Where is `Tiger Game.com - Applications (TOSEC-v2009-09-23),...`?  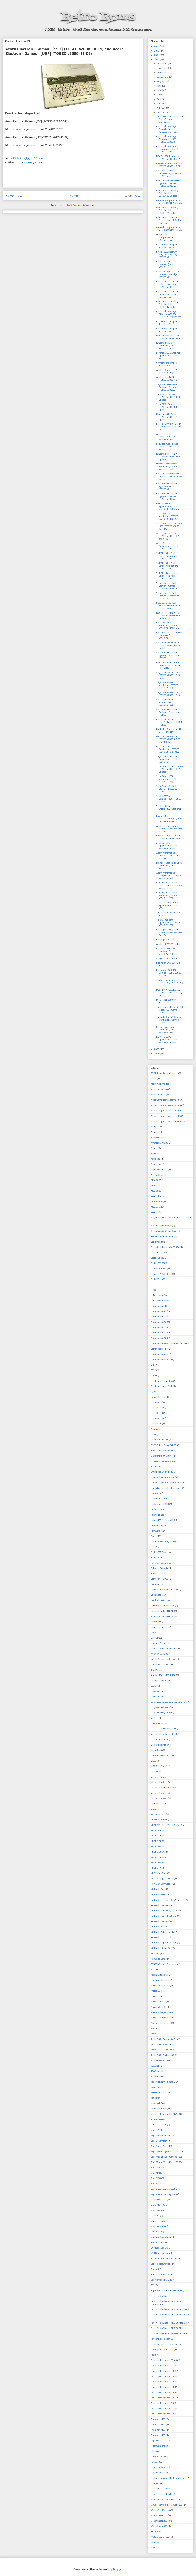
Tiger Game.com - Applications (TOSEC-v2009-09-23),... is located at coordinates (168, 922).